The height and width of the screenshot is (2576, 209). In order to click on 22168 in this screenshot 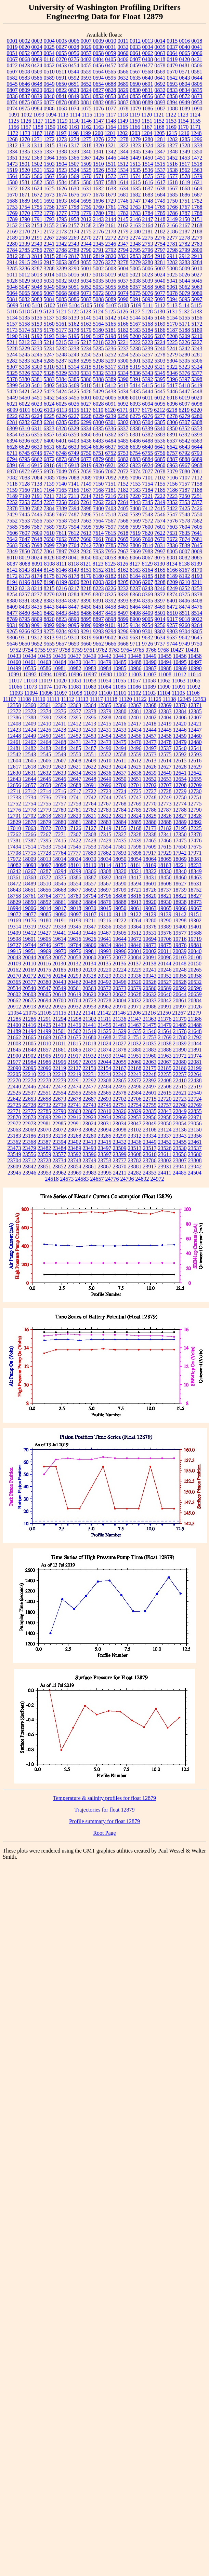, I will do `click(134, 1068)`.